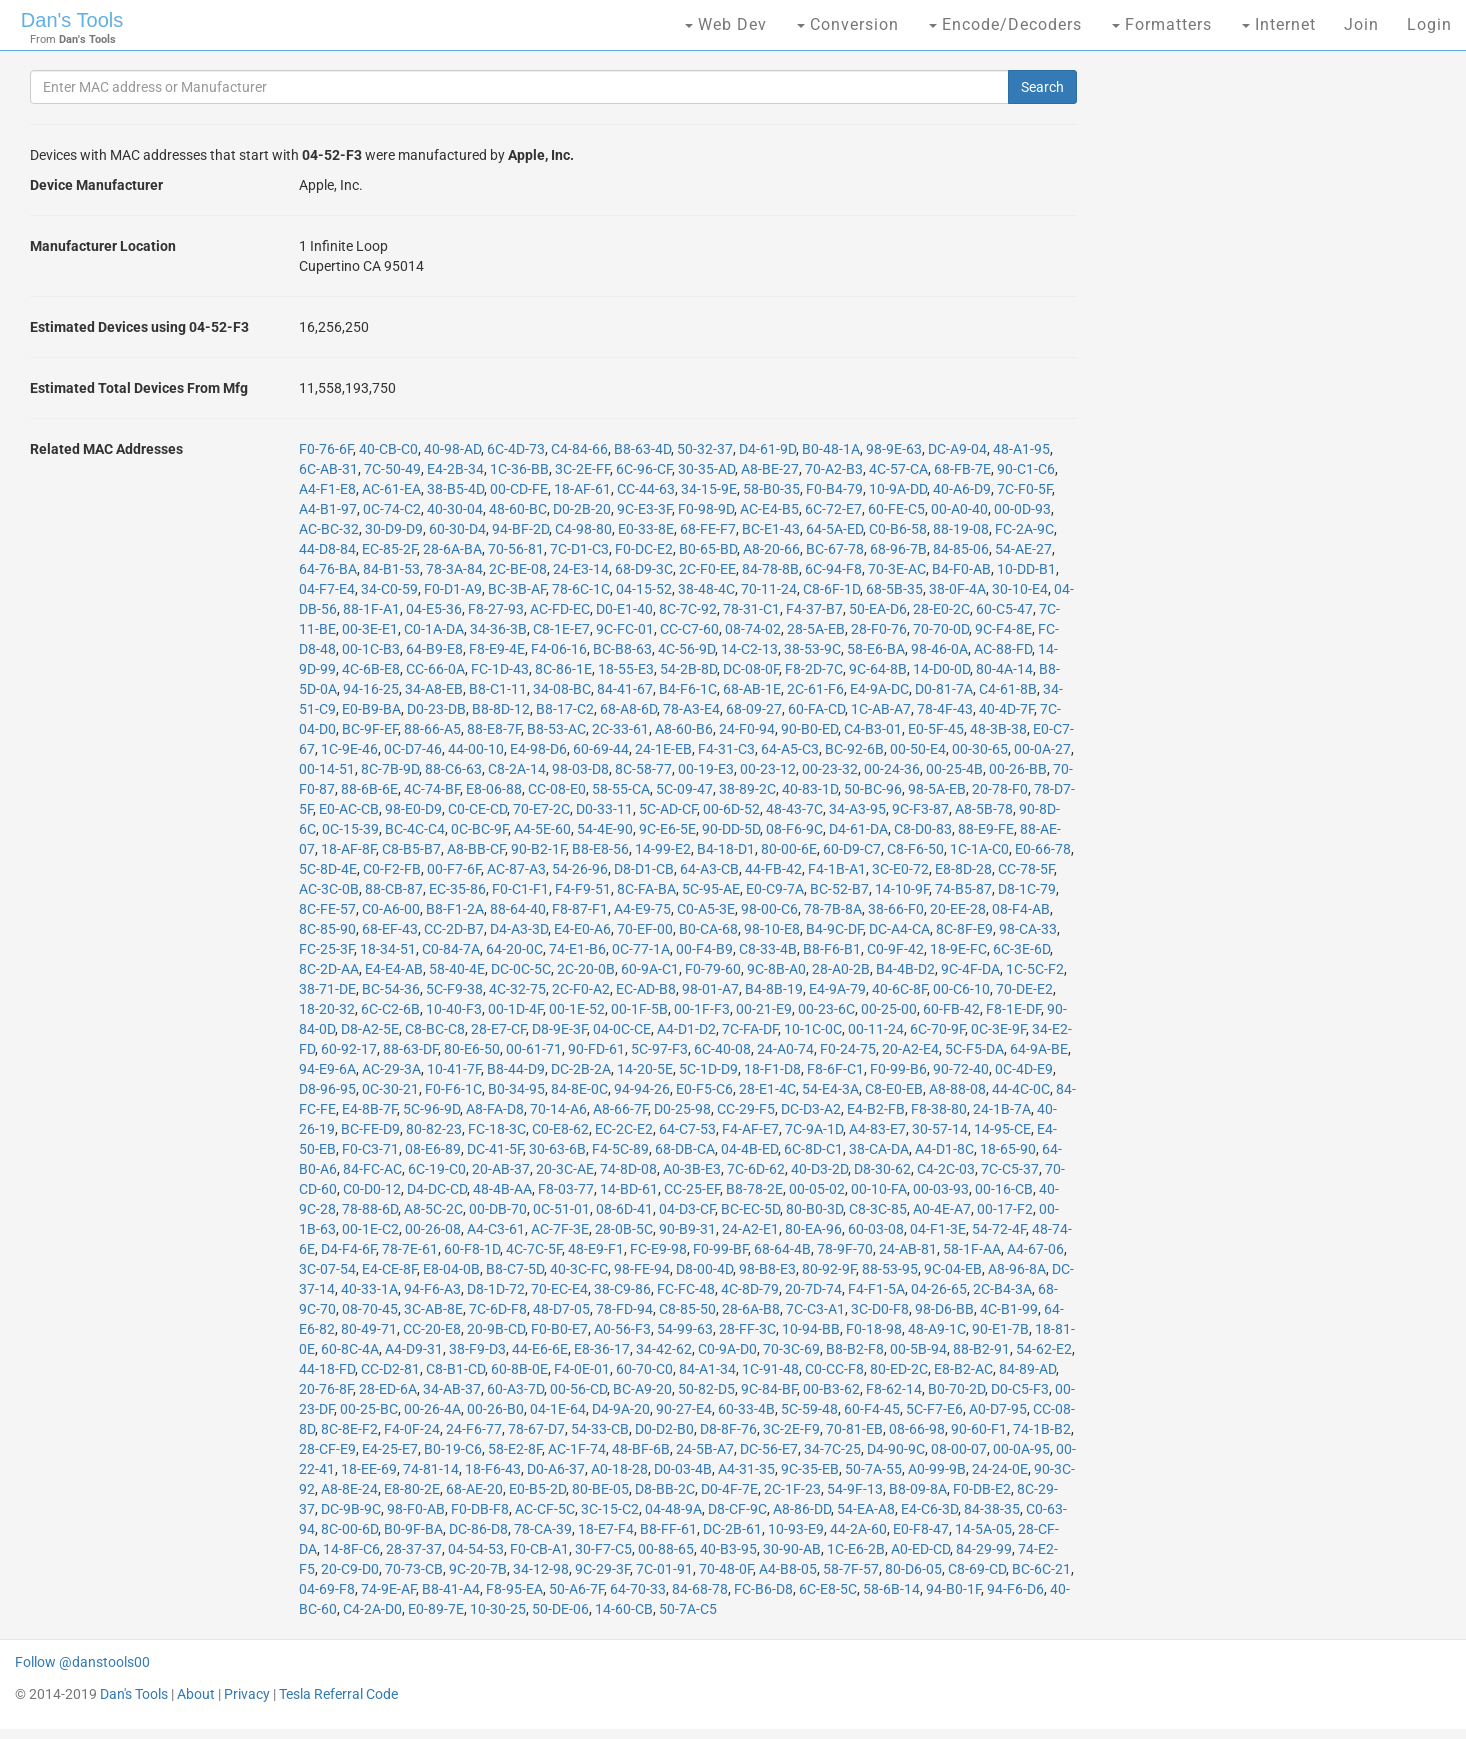 The width and height of the screenshot is (1466, 1739). Describe the element at coordinates (770, 1369) in the screenshot. I see `1C-91-48` at that location.